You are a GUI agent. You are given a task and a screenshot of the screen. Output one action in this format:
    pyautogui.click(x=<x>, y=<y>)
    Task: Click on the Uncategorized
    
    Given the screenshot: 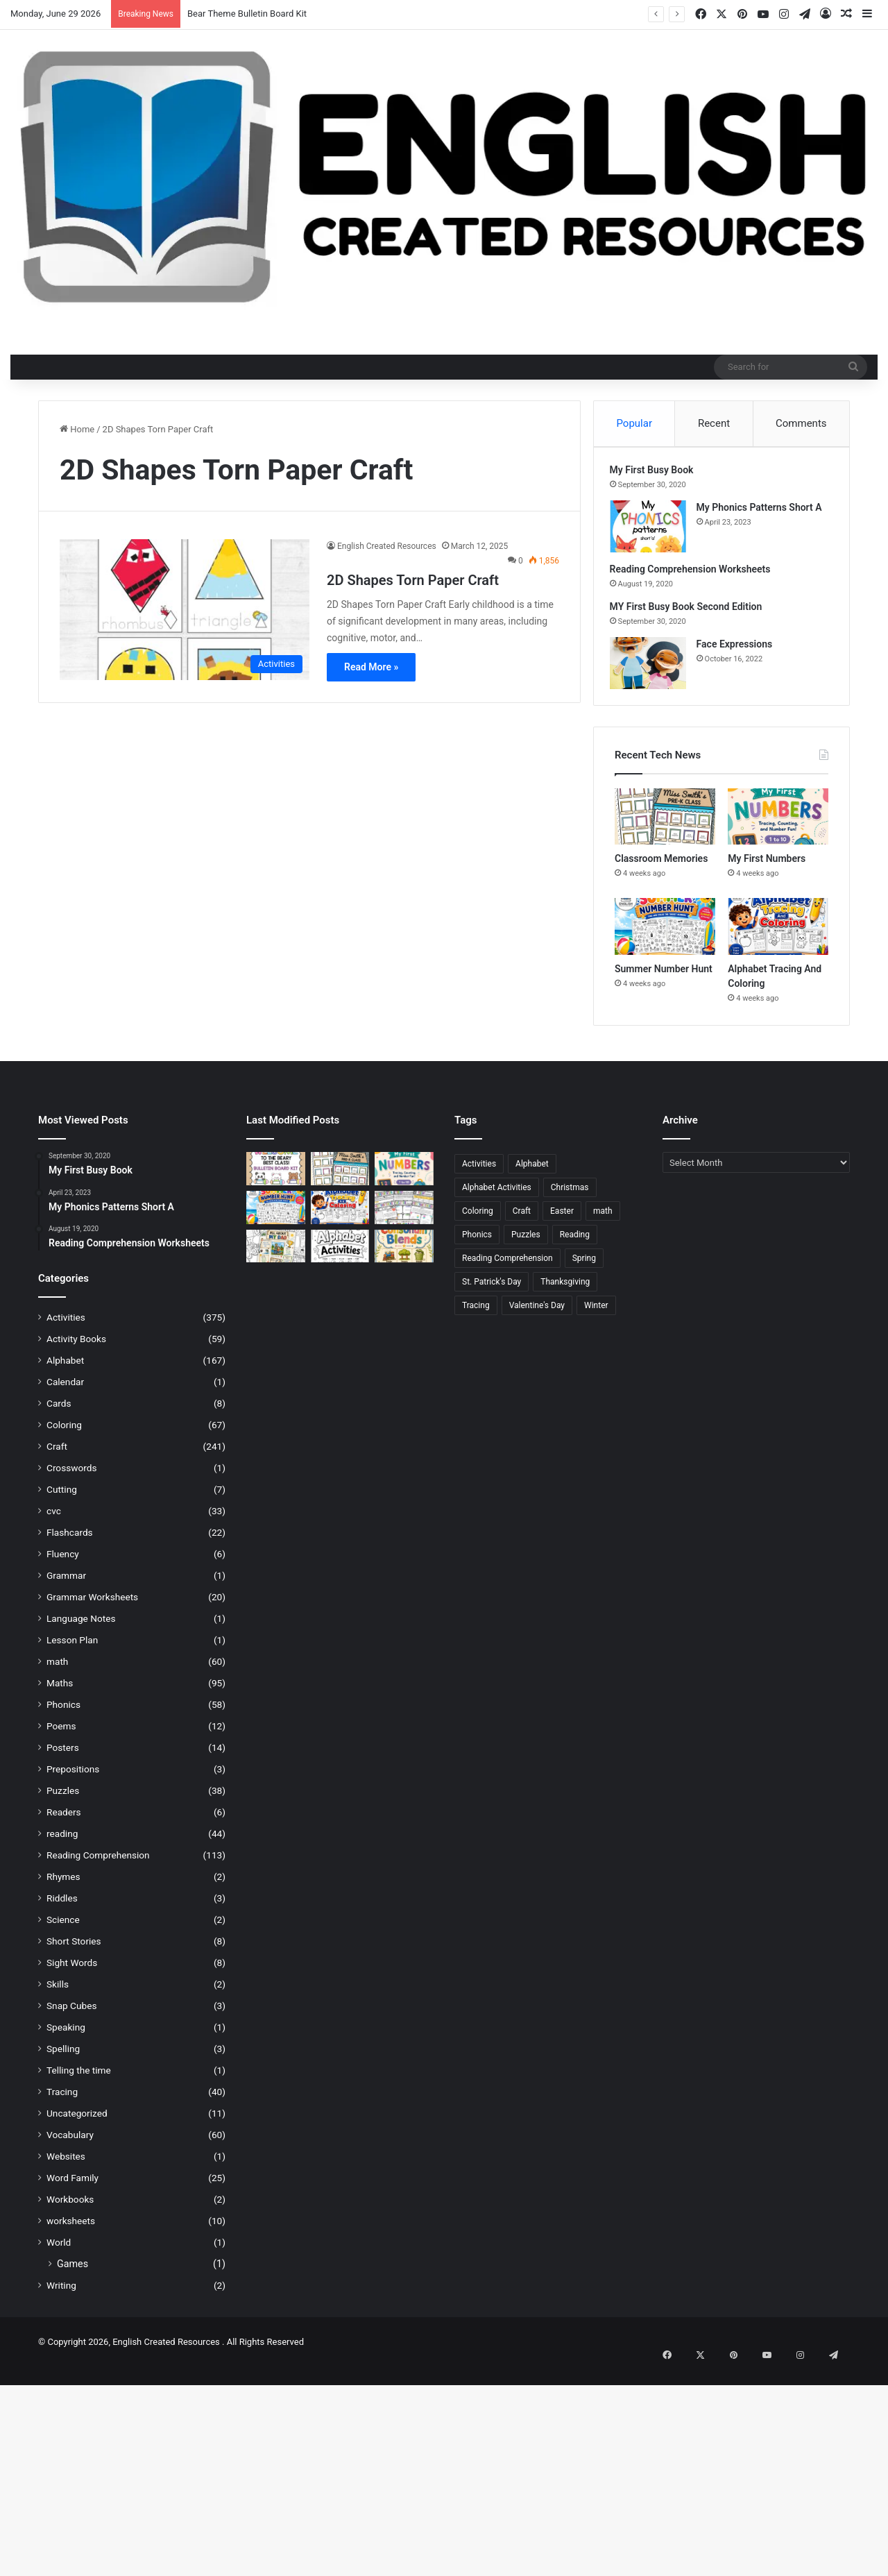 What is the action you would take?
    pyautogui.click(x=77, y=2123)
    